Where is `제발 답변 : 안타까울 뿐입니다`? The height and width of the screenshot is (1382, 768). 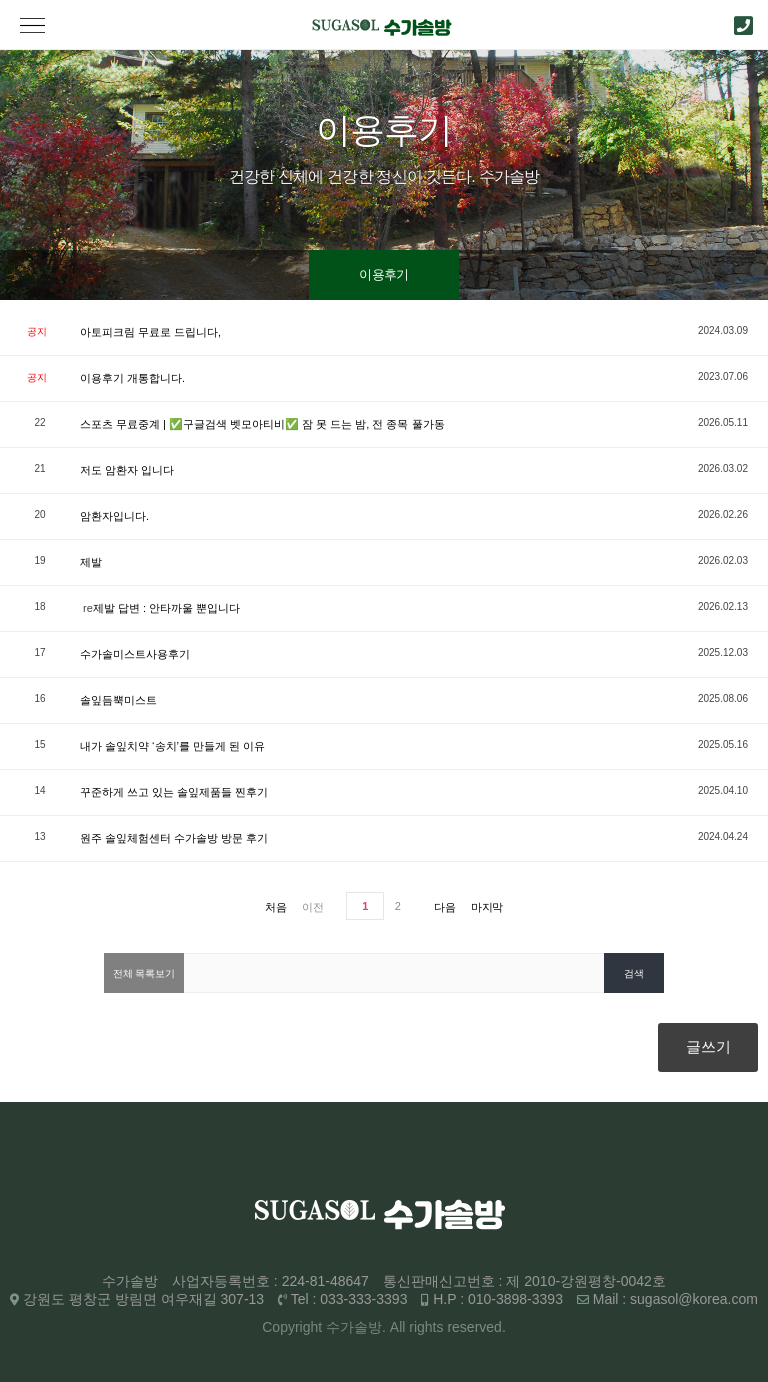
제발 답변 : 안타까울 뿐입니다 is located at coordinates (166, 608).